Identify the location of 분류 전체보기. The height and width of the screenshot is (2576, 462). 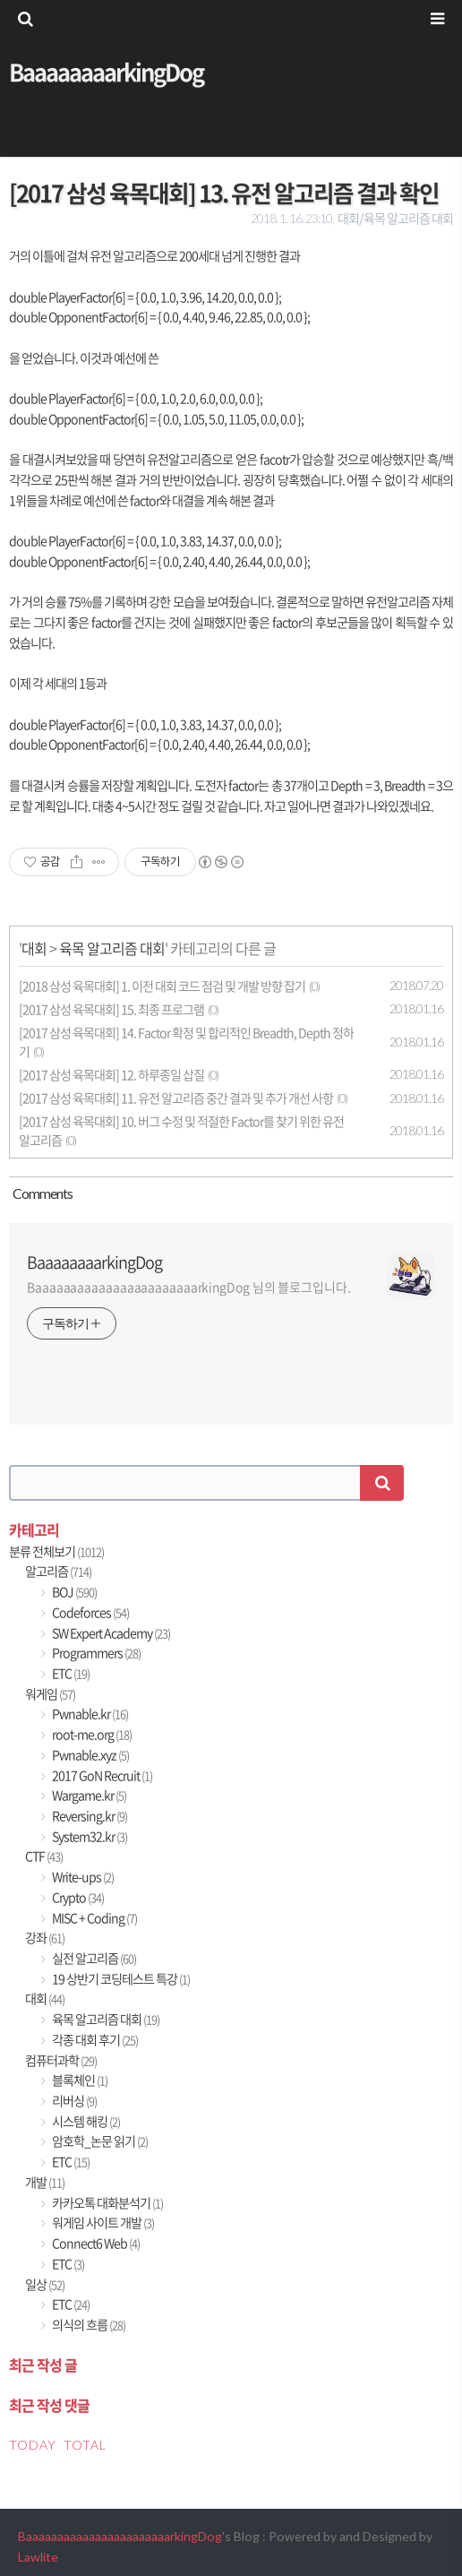
(56, 1551).